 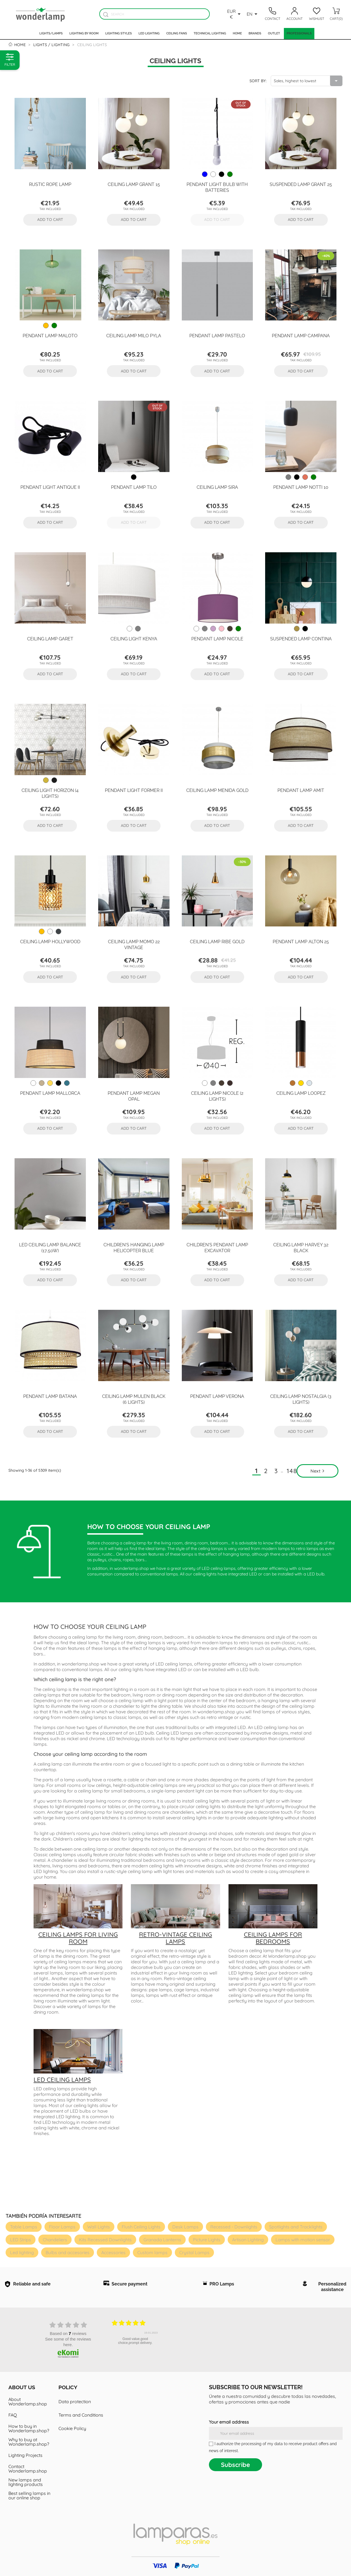 I want to click on FAQ, so click(x=12, y=2415).